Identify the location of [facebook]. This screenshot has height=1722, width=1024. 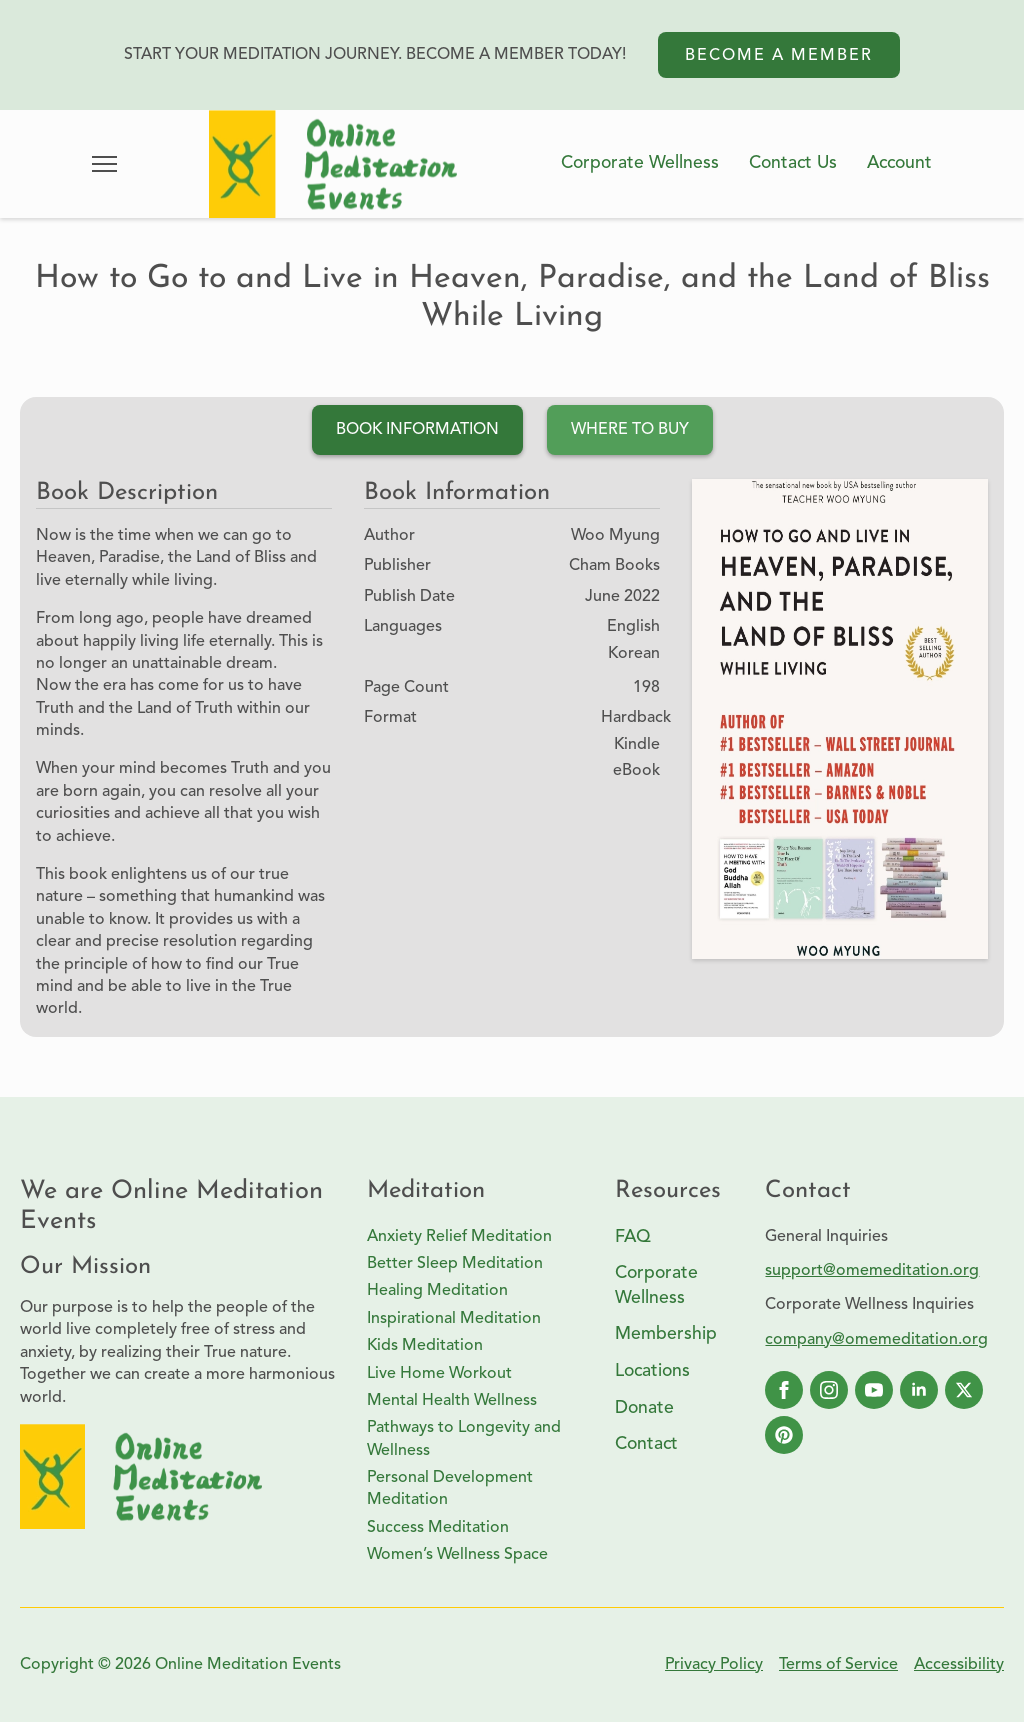
(784, 1390).